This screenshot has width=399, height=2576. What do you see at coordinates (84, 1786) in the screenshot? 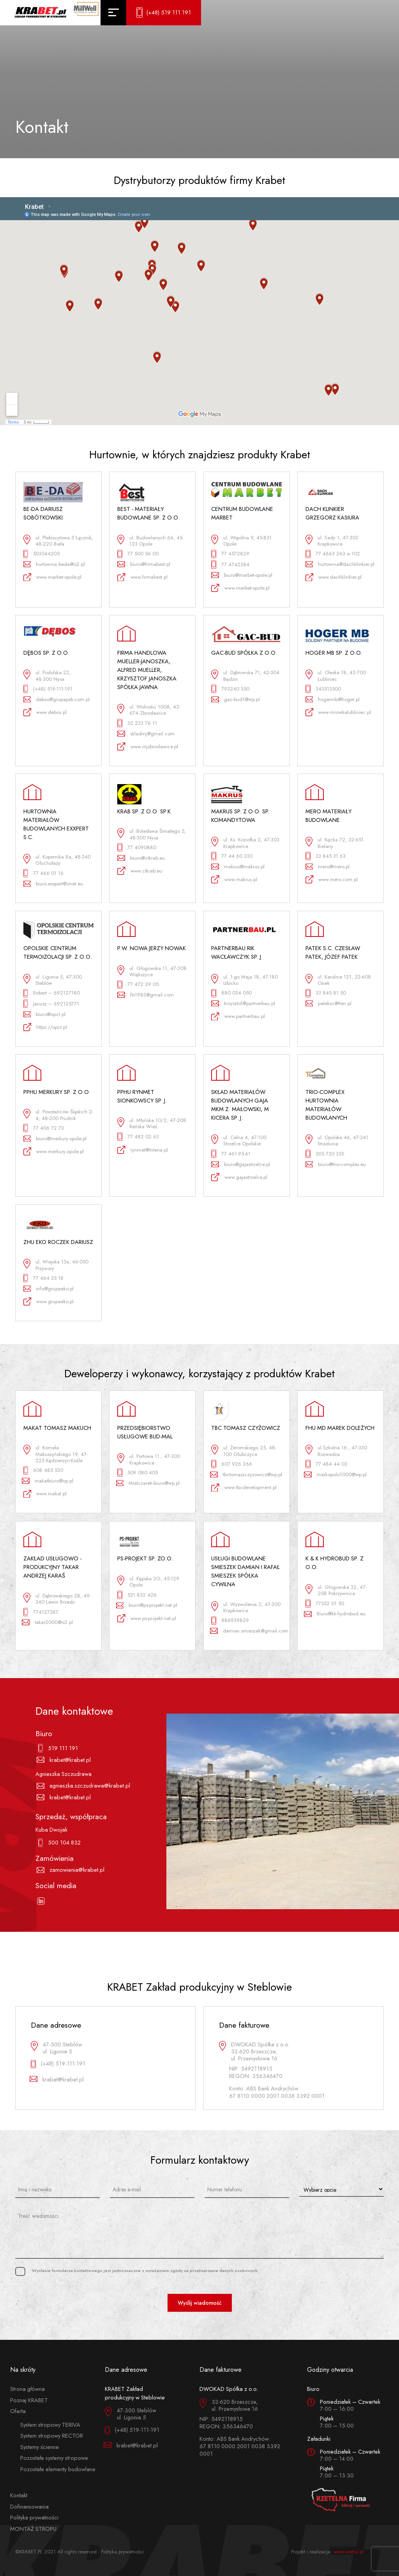
I see `agnieszka.szczudrawa@krabet.pl` at bounding box center [84, 1786].